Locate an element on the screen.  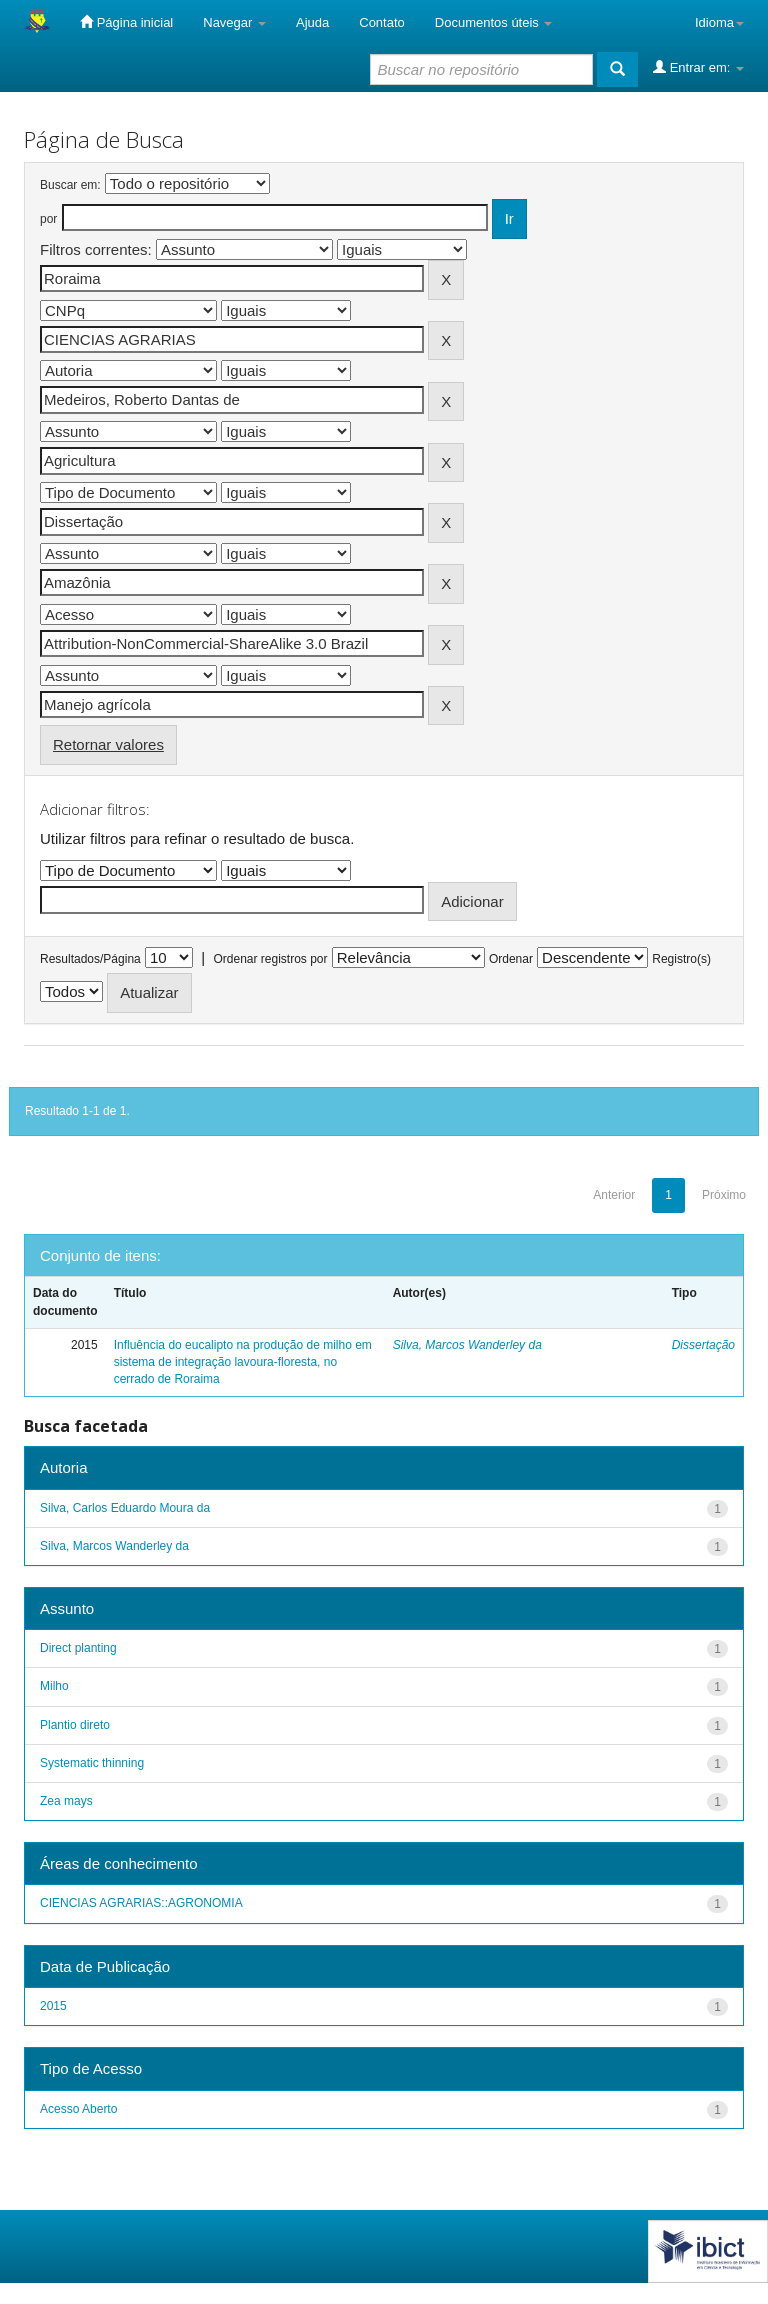
Resultados/Página is located at coordinates (90, 959).